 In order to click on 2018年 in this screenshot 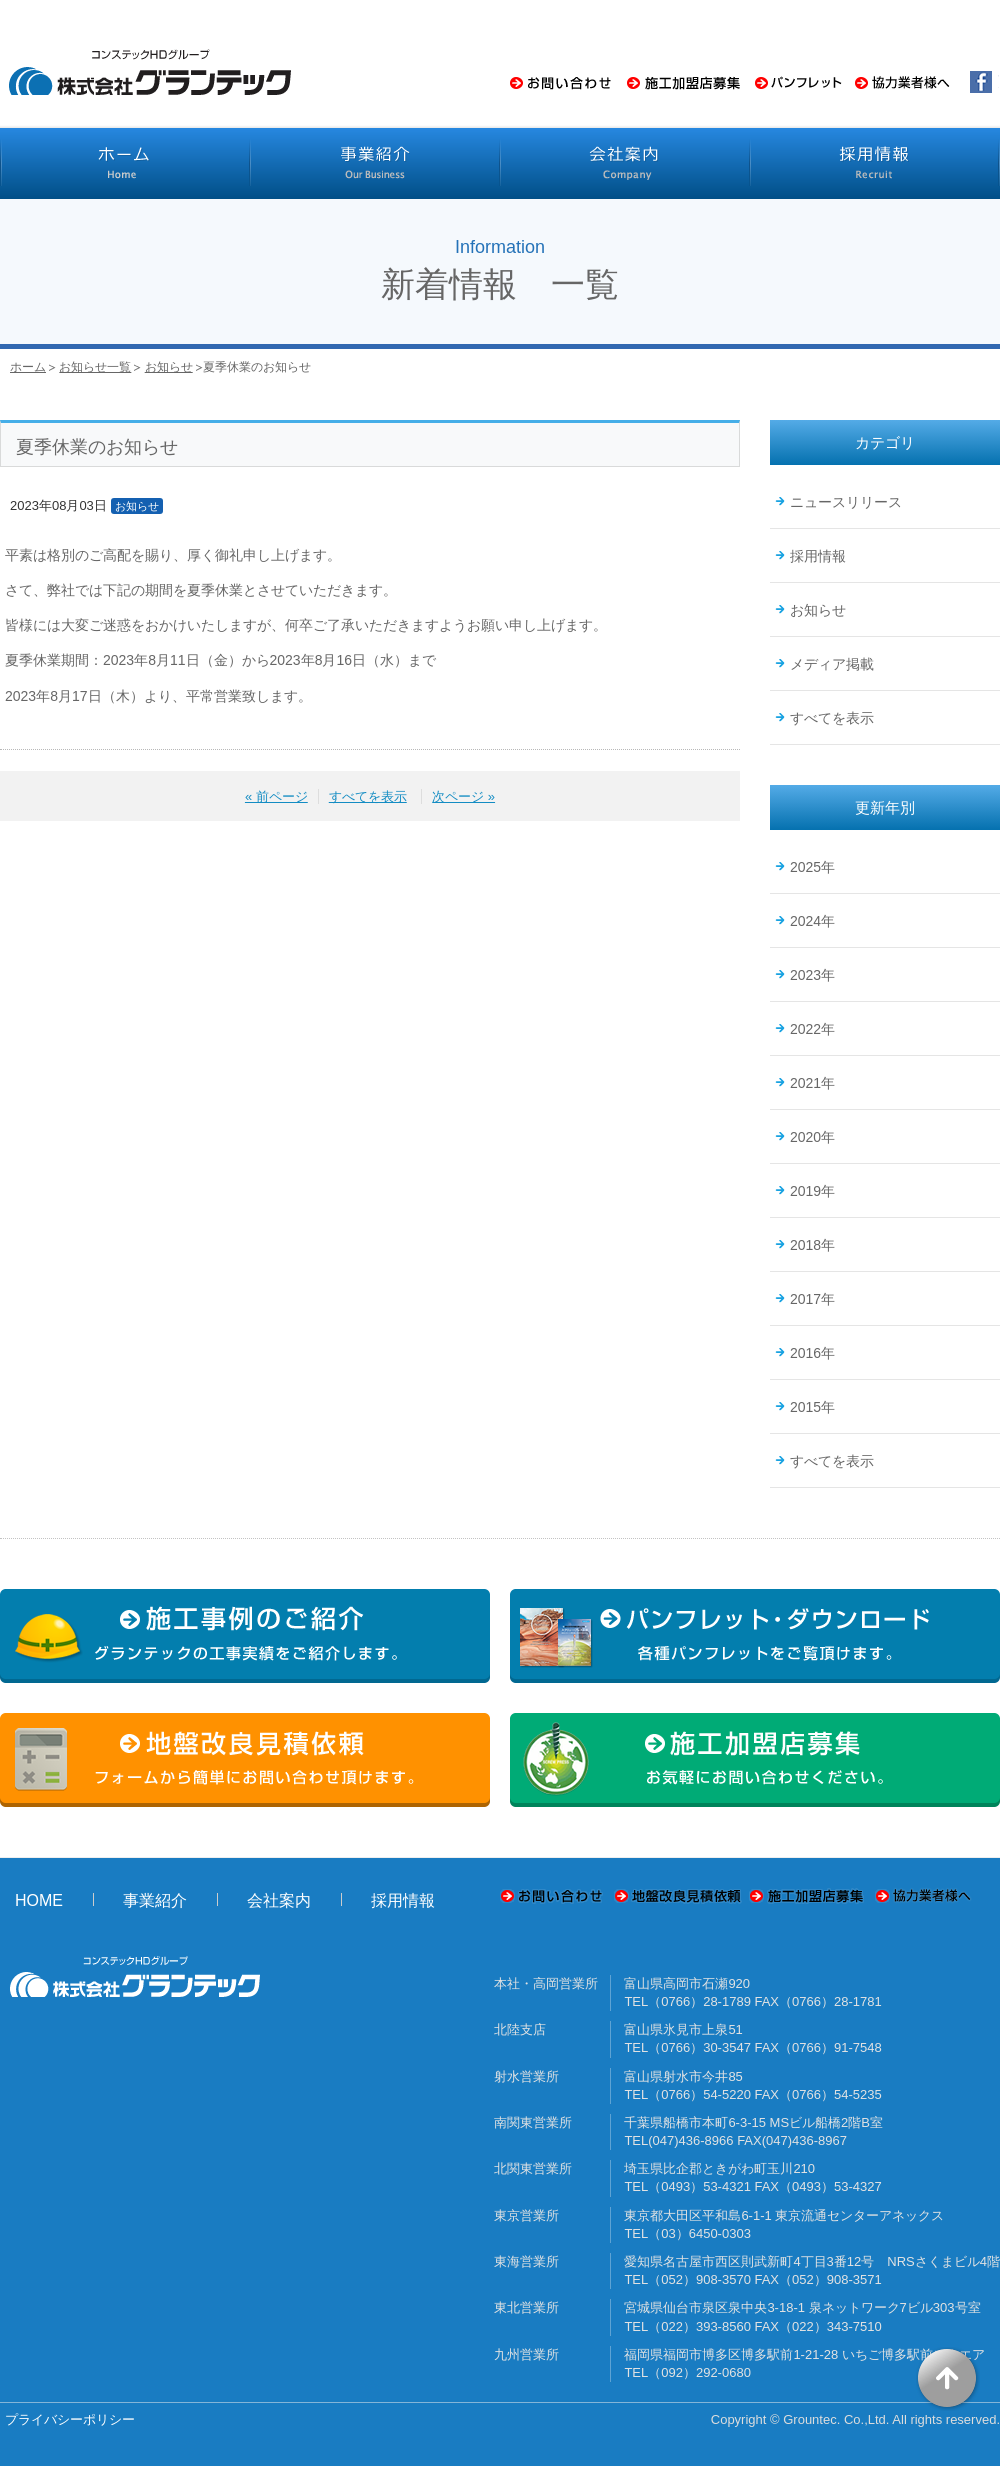, I will do `click(812, 1245)`.